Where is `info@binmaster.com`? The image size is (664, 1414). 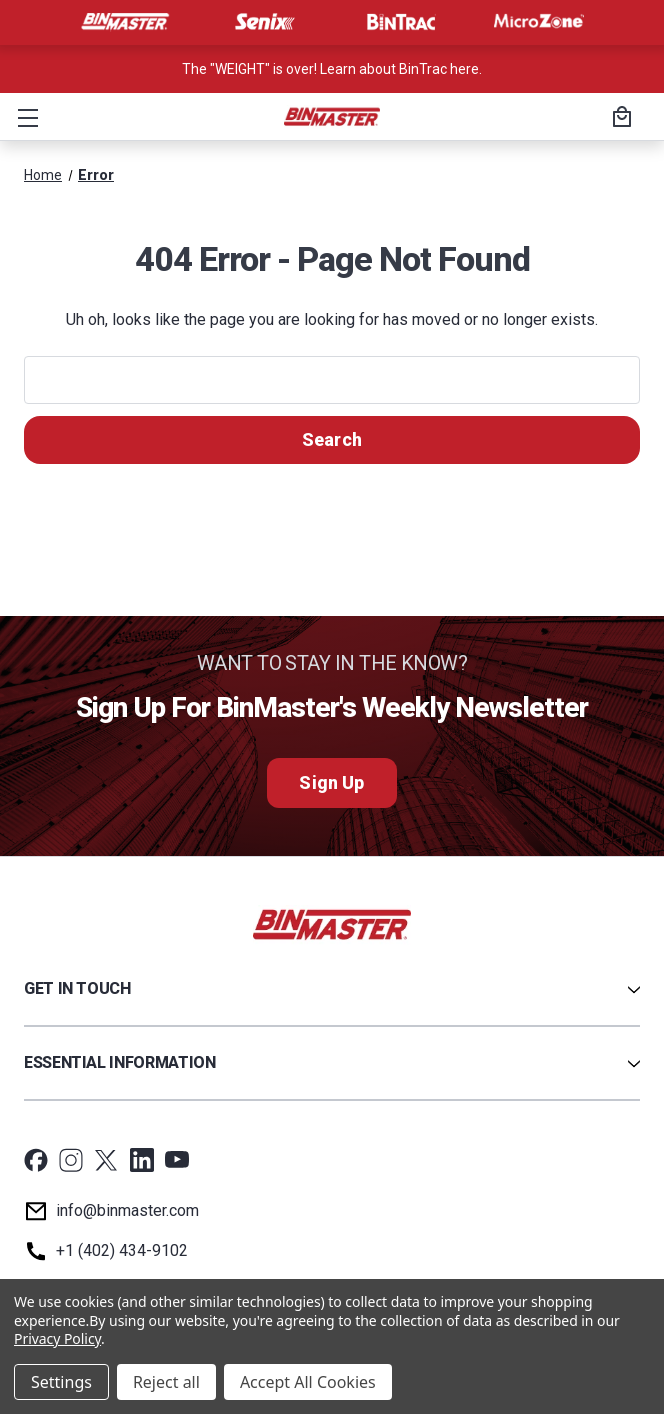 info@binmaster.com is located at coordinates (127, 1210).